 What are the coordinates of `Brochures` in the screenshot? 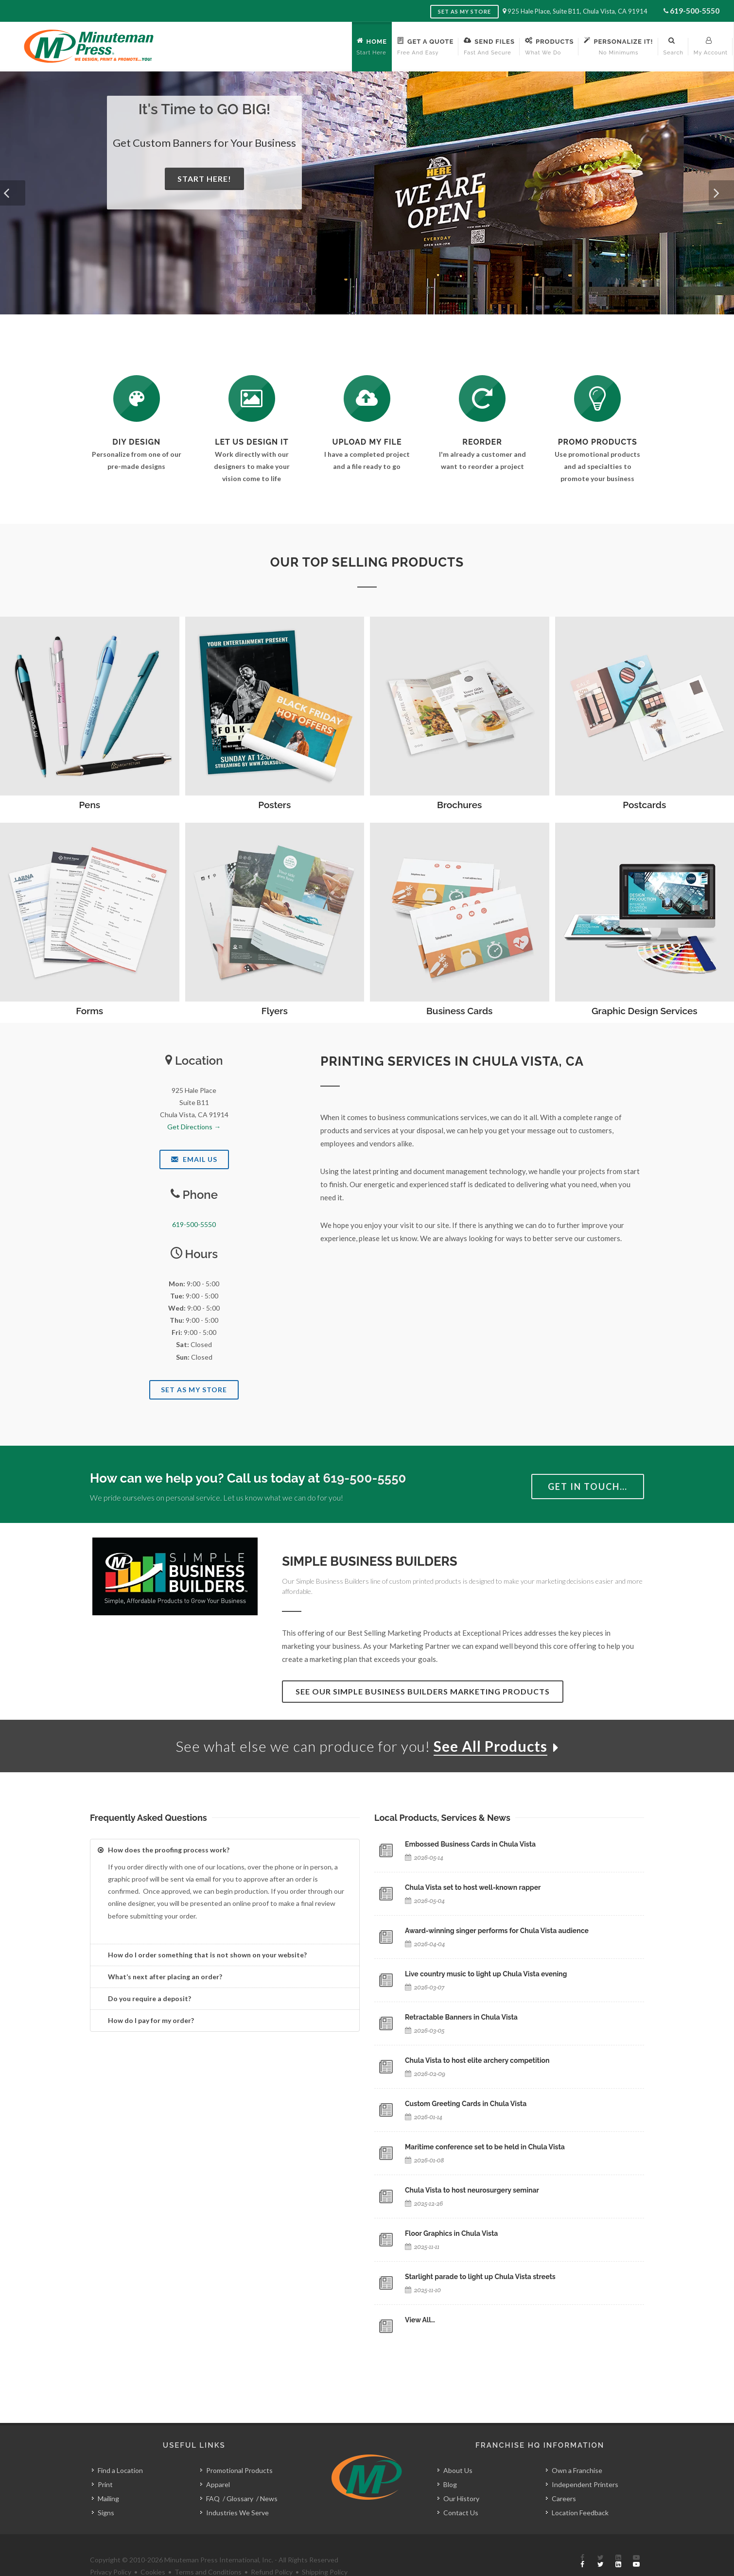 It's located at (459, 804).